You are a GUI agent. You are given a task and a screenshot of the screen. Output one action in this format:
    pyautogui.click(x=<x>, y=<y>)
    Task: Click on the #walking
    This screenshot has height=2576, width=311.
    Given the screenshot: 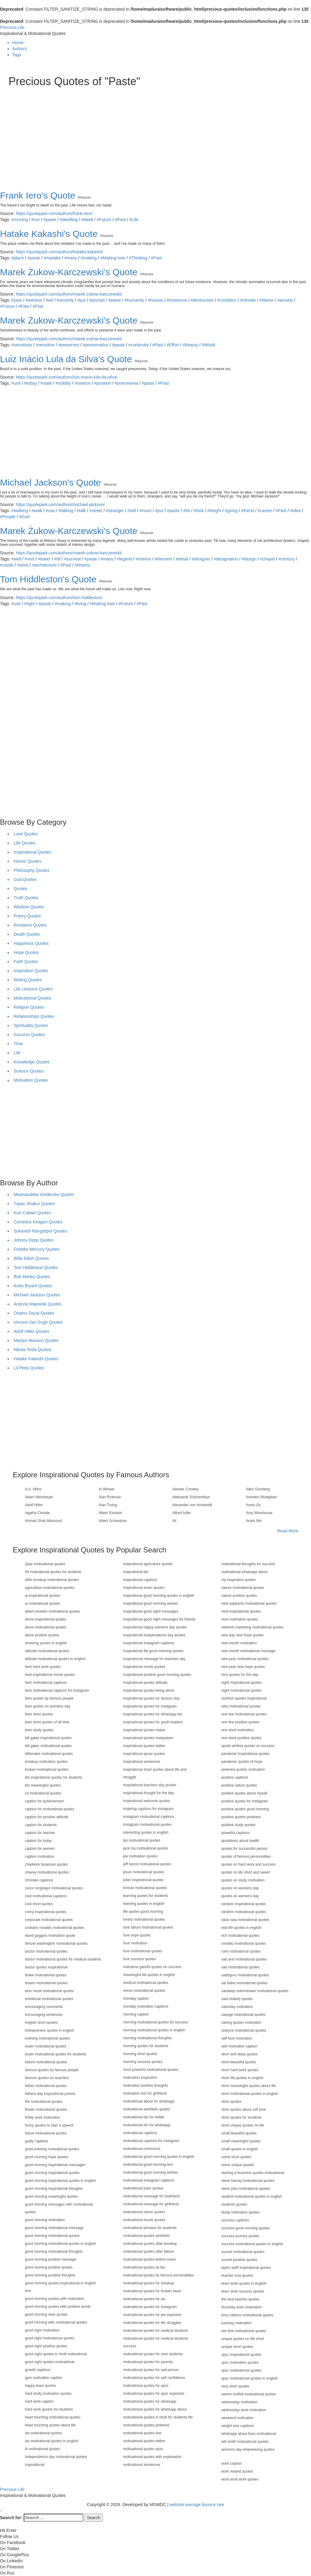 What is the action you would take?
    pyautogui.click(x=19, y=510)
    